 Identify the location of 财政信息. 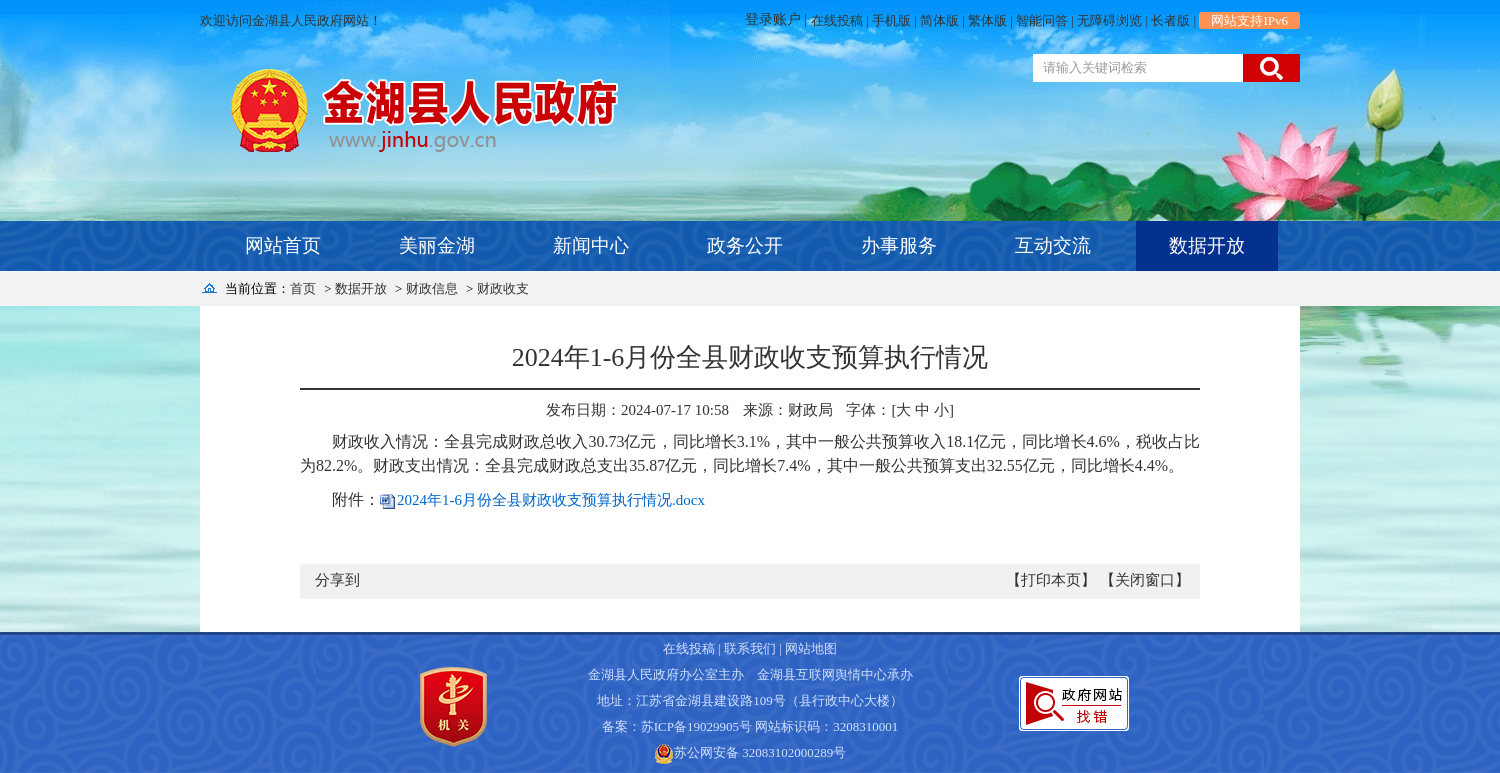
(432, 288).